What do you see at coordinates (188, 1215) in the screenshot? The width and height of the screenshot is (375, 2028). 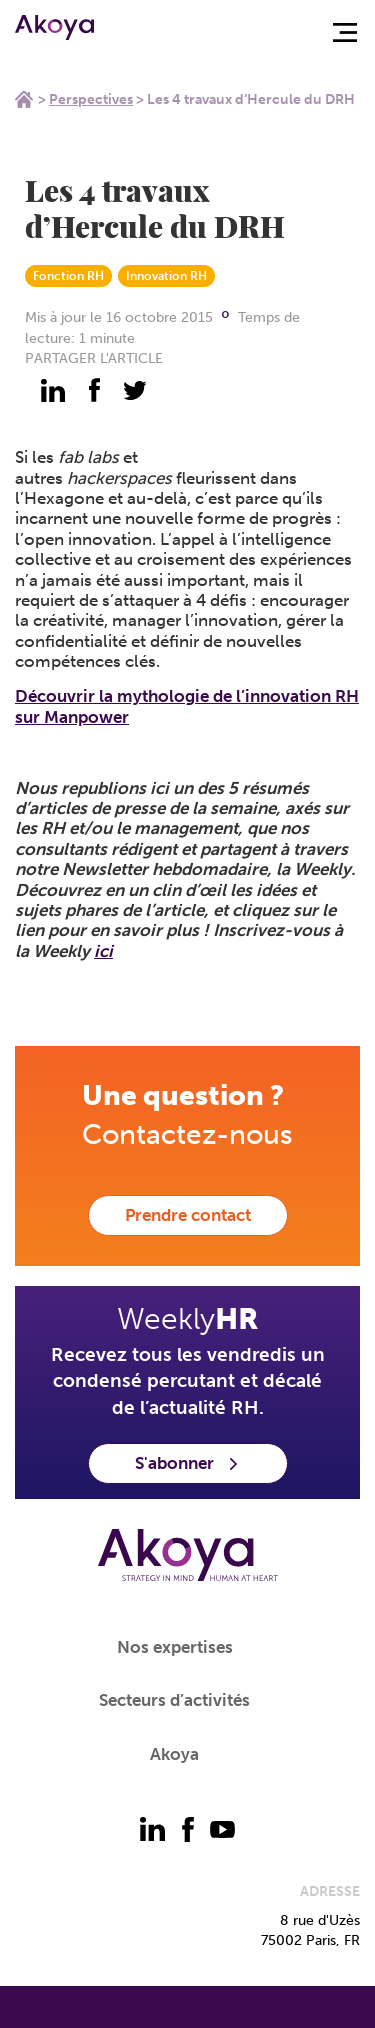 I see `Prendre contact` at bounding box center [188, 1215].